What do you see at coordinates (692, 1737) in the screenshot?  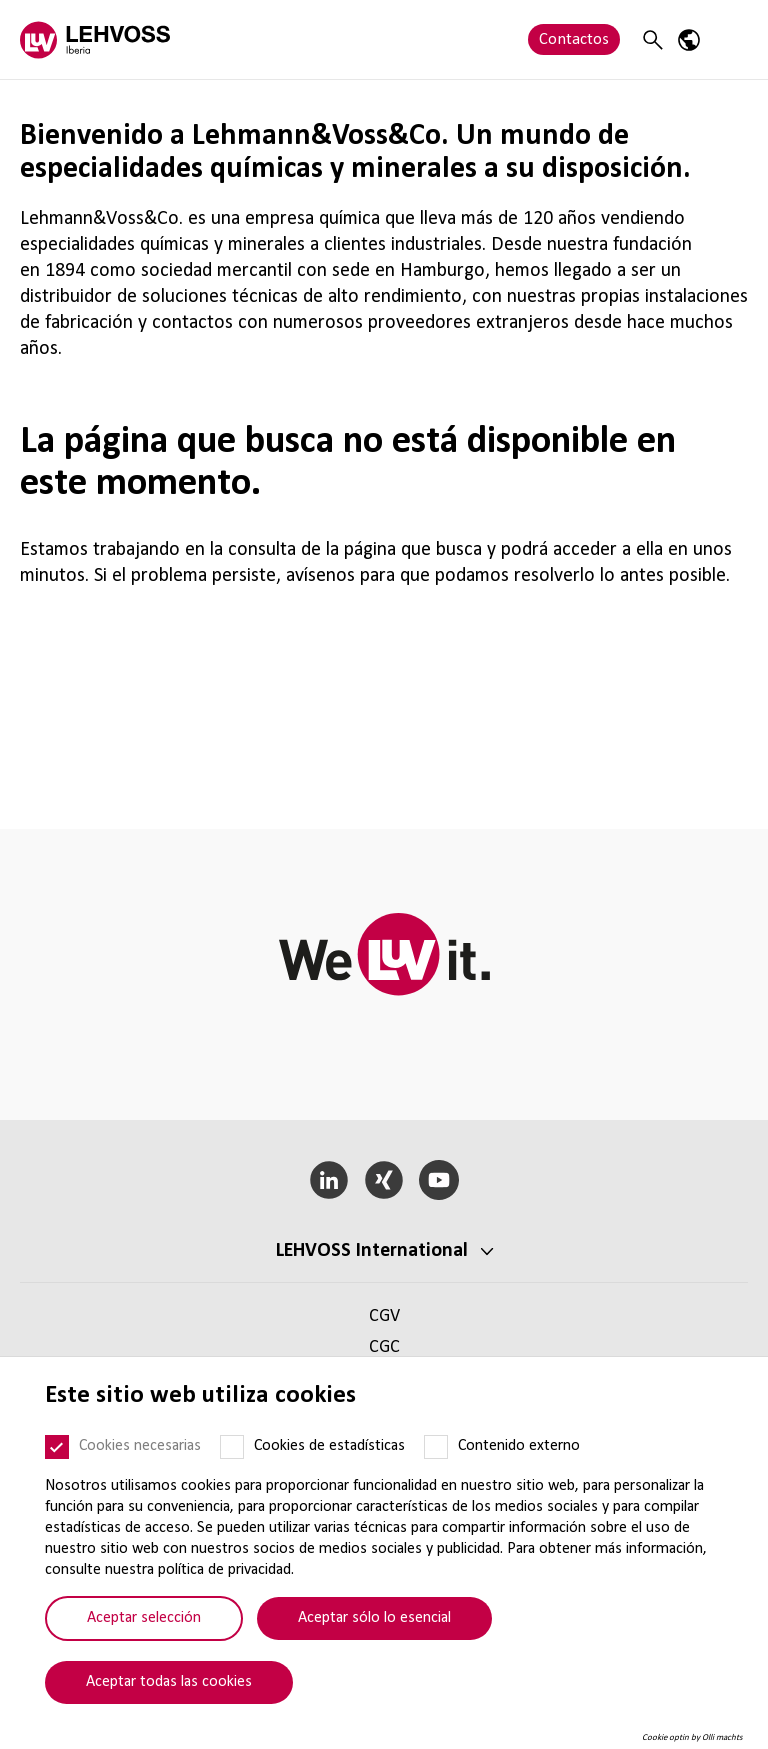 I see `Cookie optin by Olli machts` at bounding box center [692, 1737].